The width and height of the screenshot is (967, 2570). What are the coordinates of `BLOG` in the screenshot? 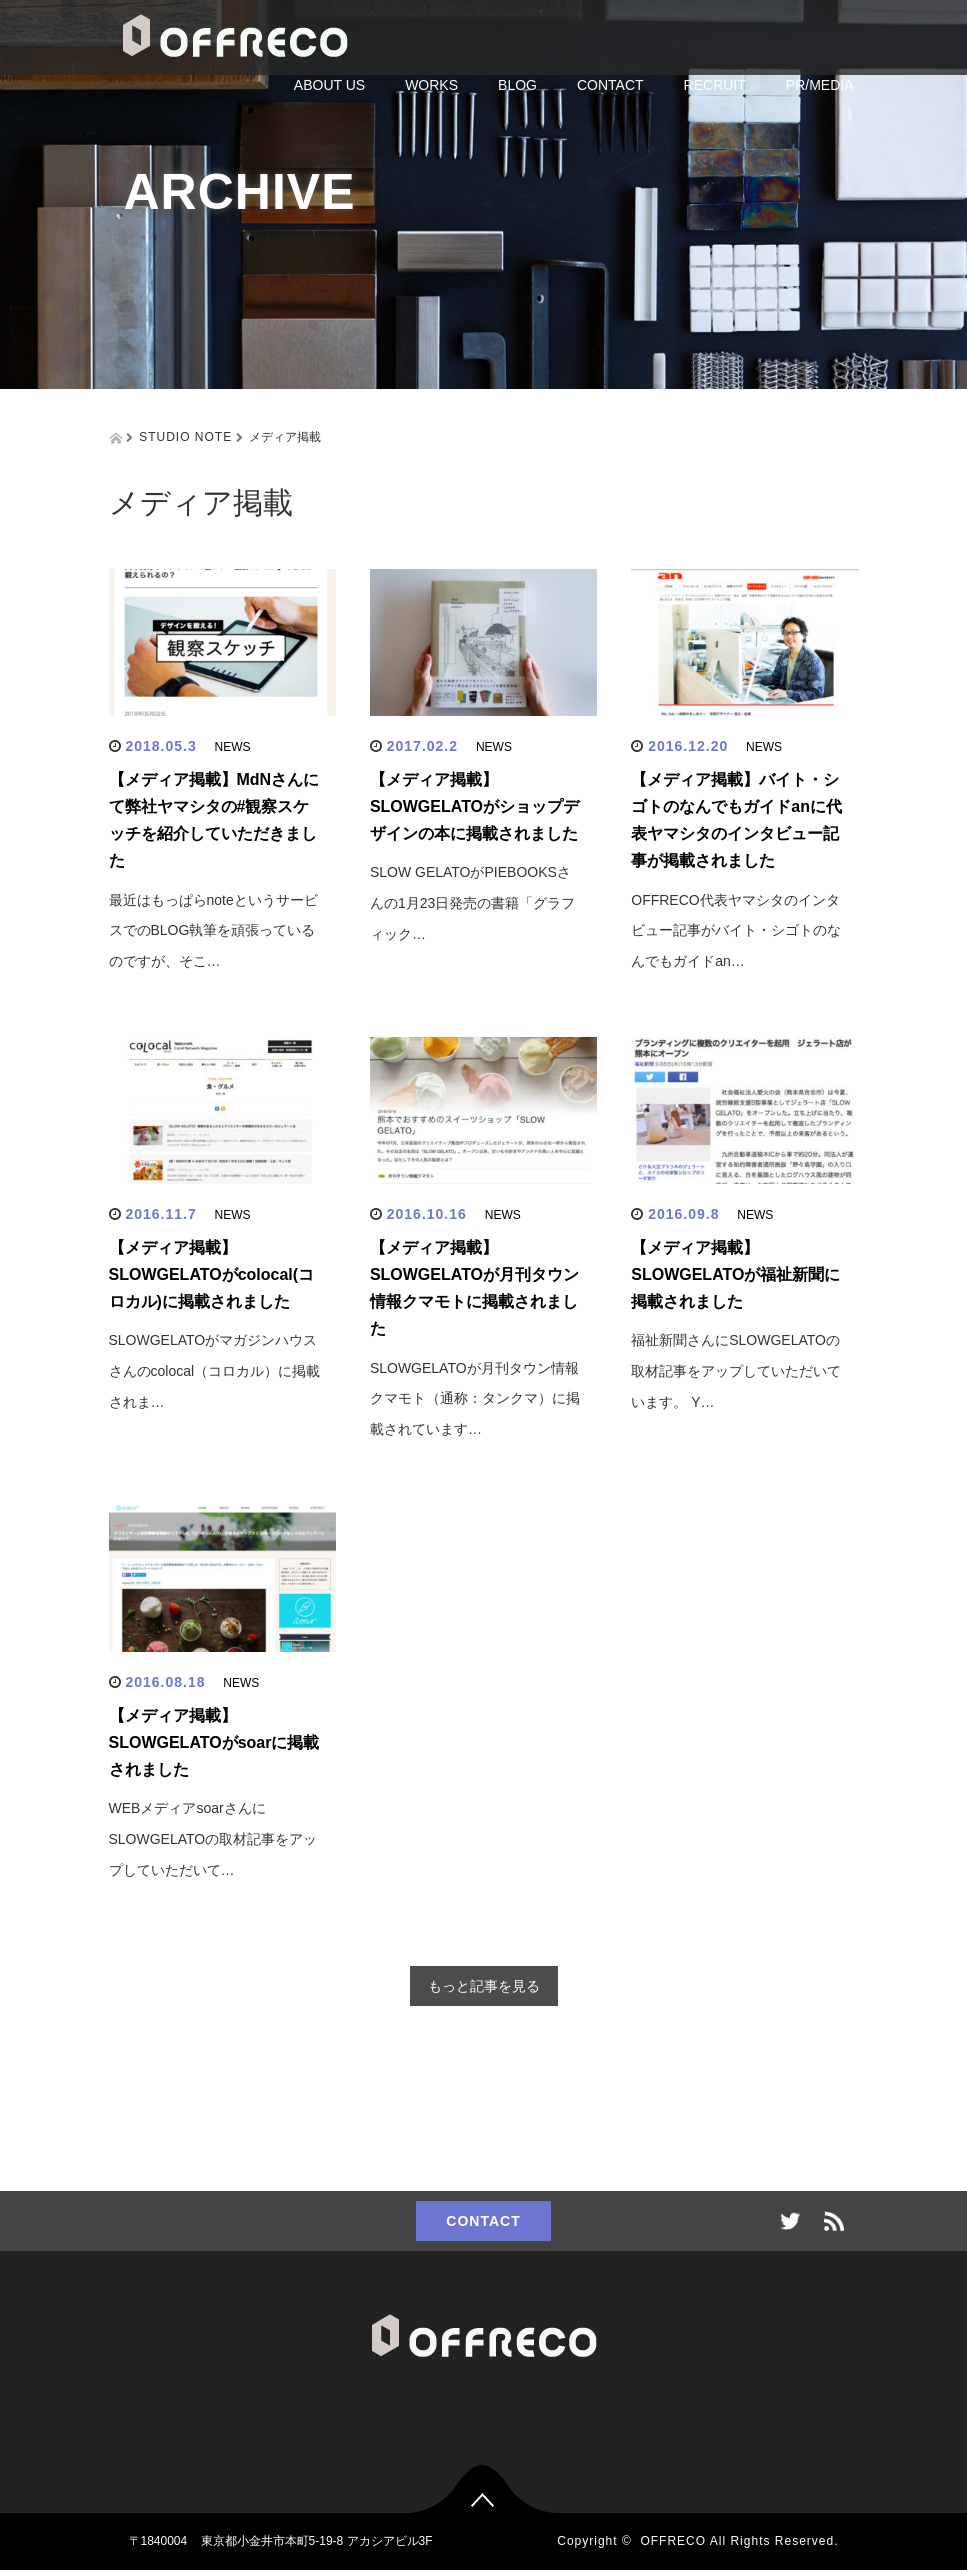 It's located at (517, 85).